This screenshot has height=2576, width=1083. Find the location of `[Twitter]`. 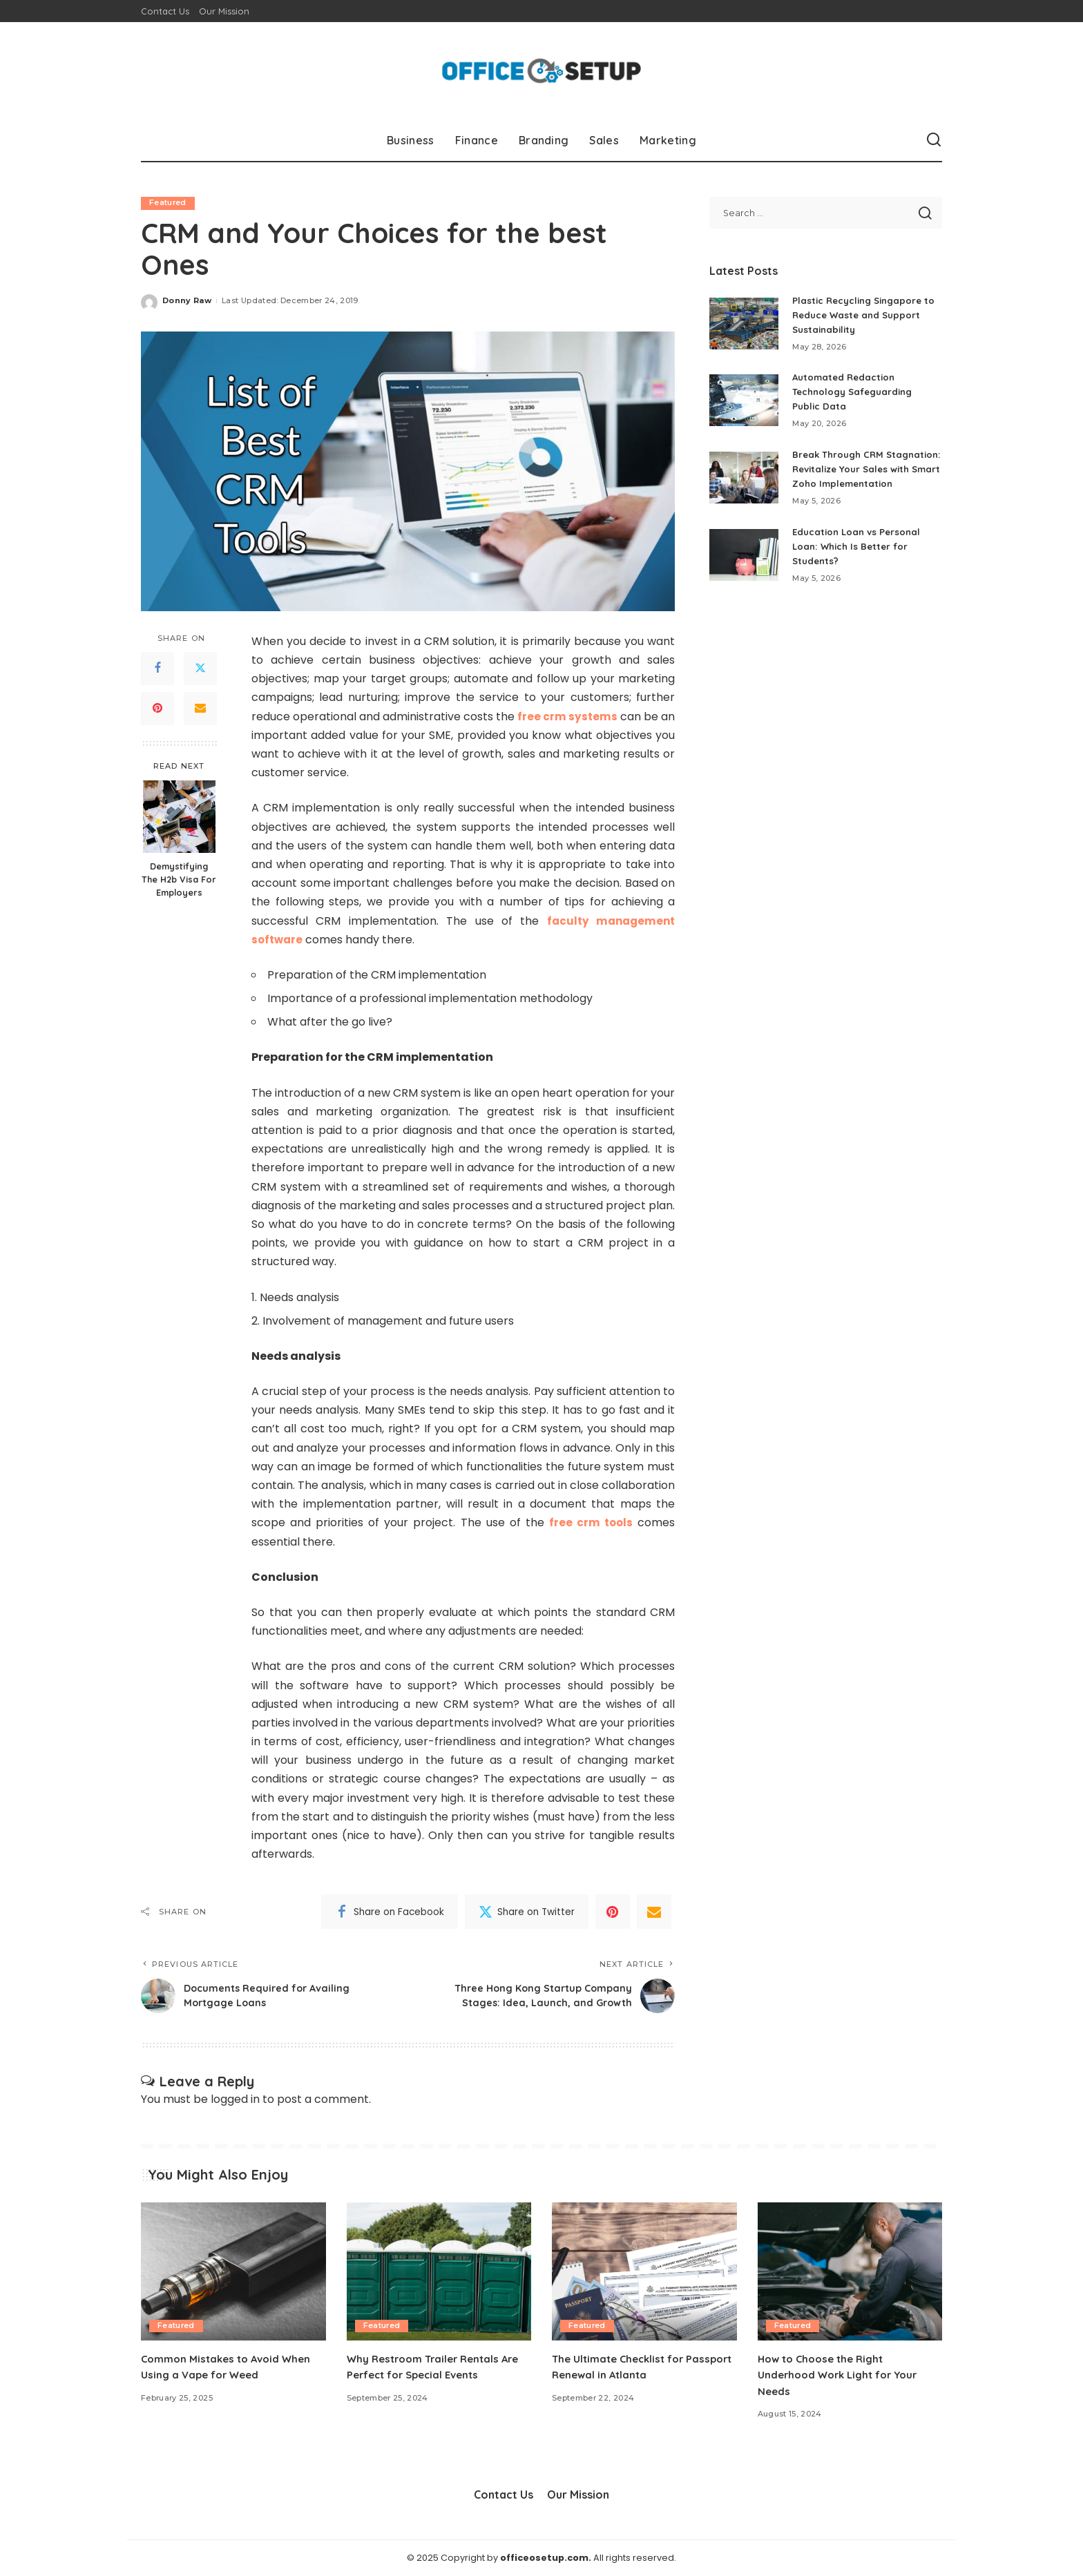

[Twitter] is located at coordinates (200, 668).